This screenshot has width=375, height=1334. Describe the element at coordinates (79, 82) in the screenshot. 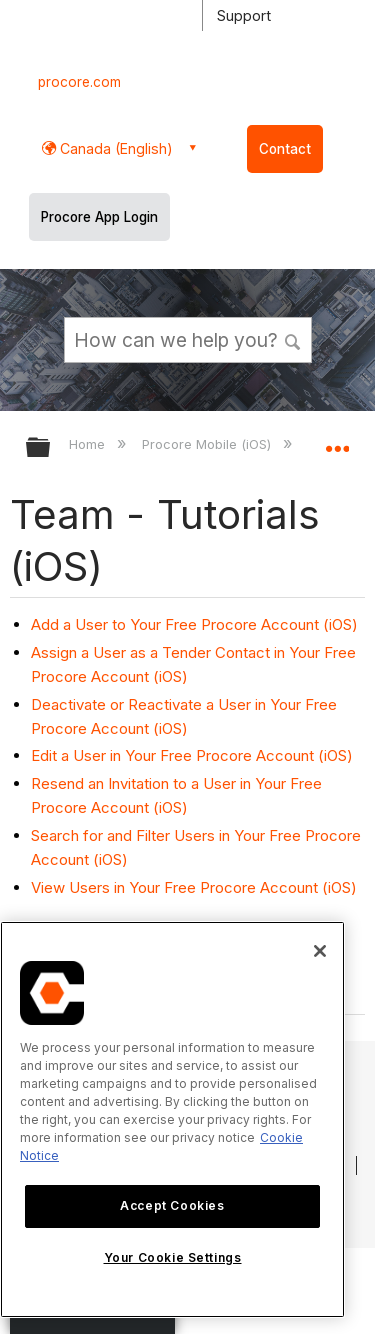

I see `procore.com` at that location.